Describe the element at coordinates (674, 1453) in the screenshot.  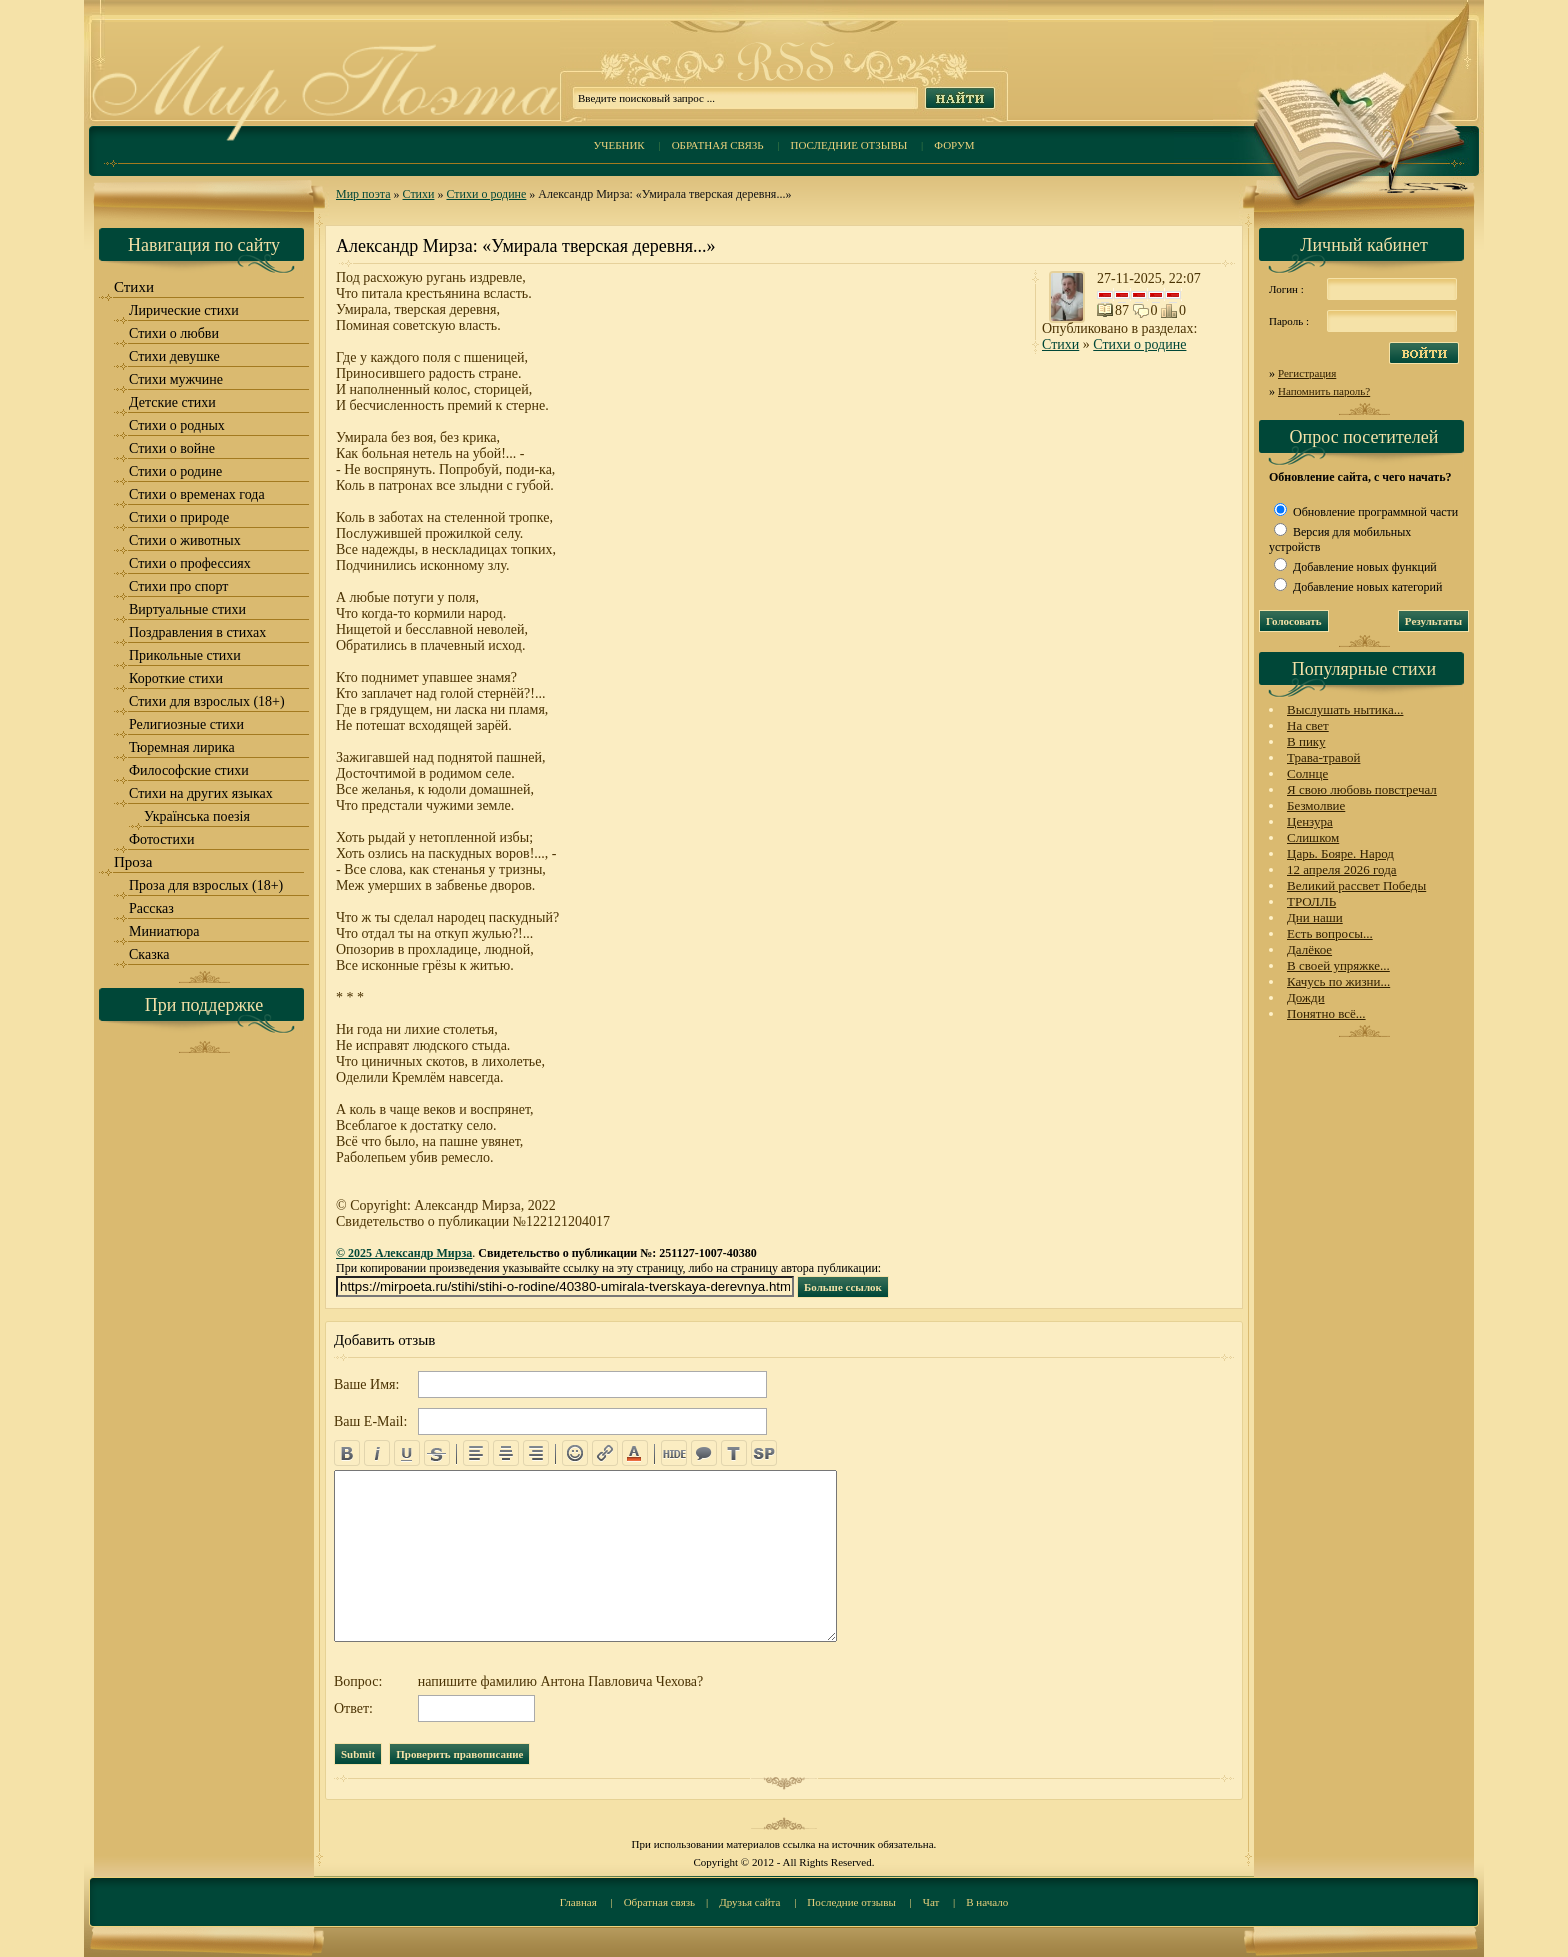
I see `hide` at that location.